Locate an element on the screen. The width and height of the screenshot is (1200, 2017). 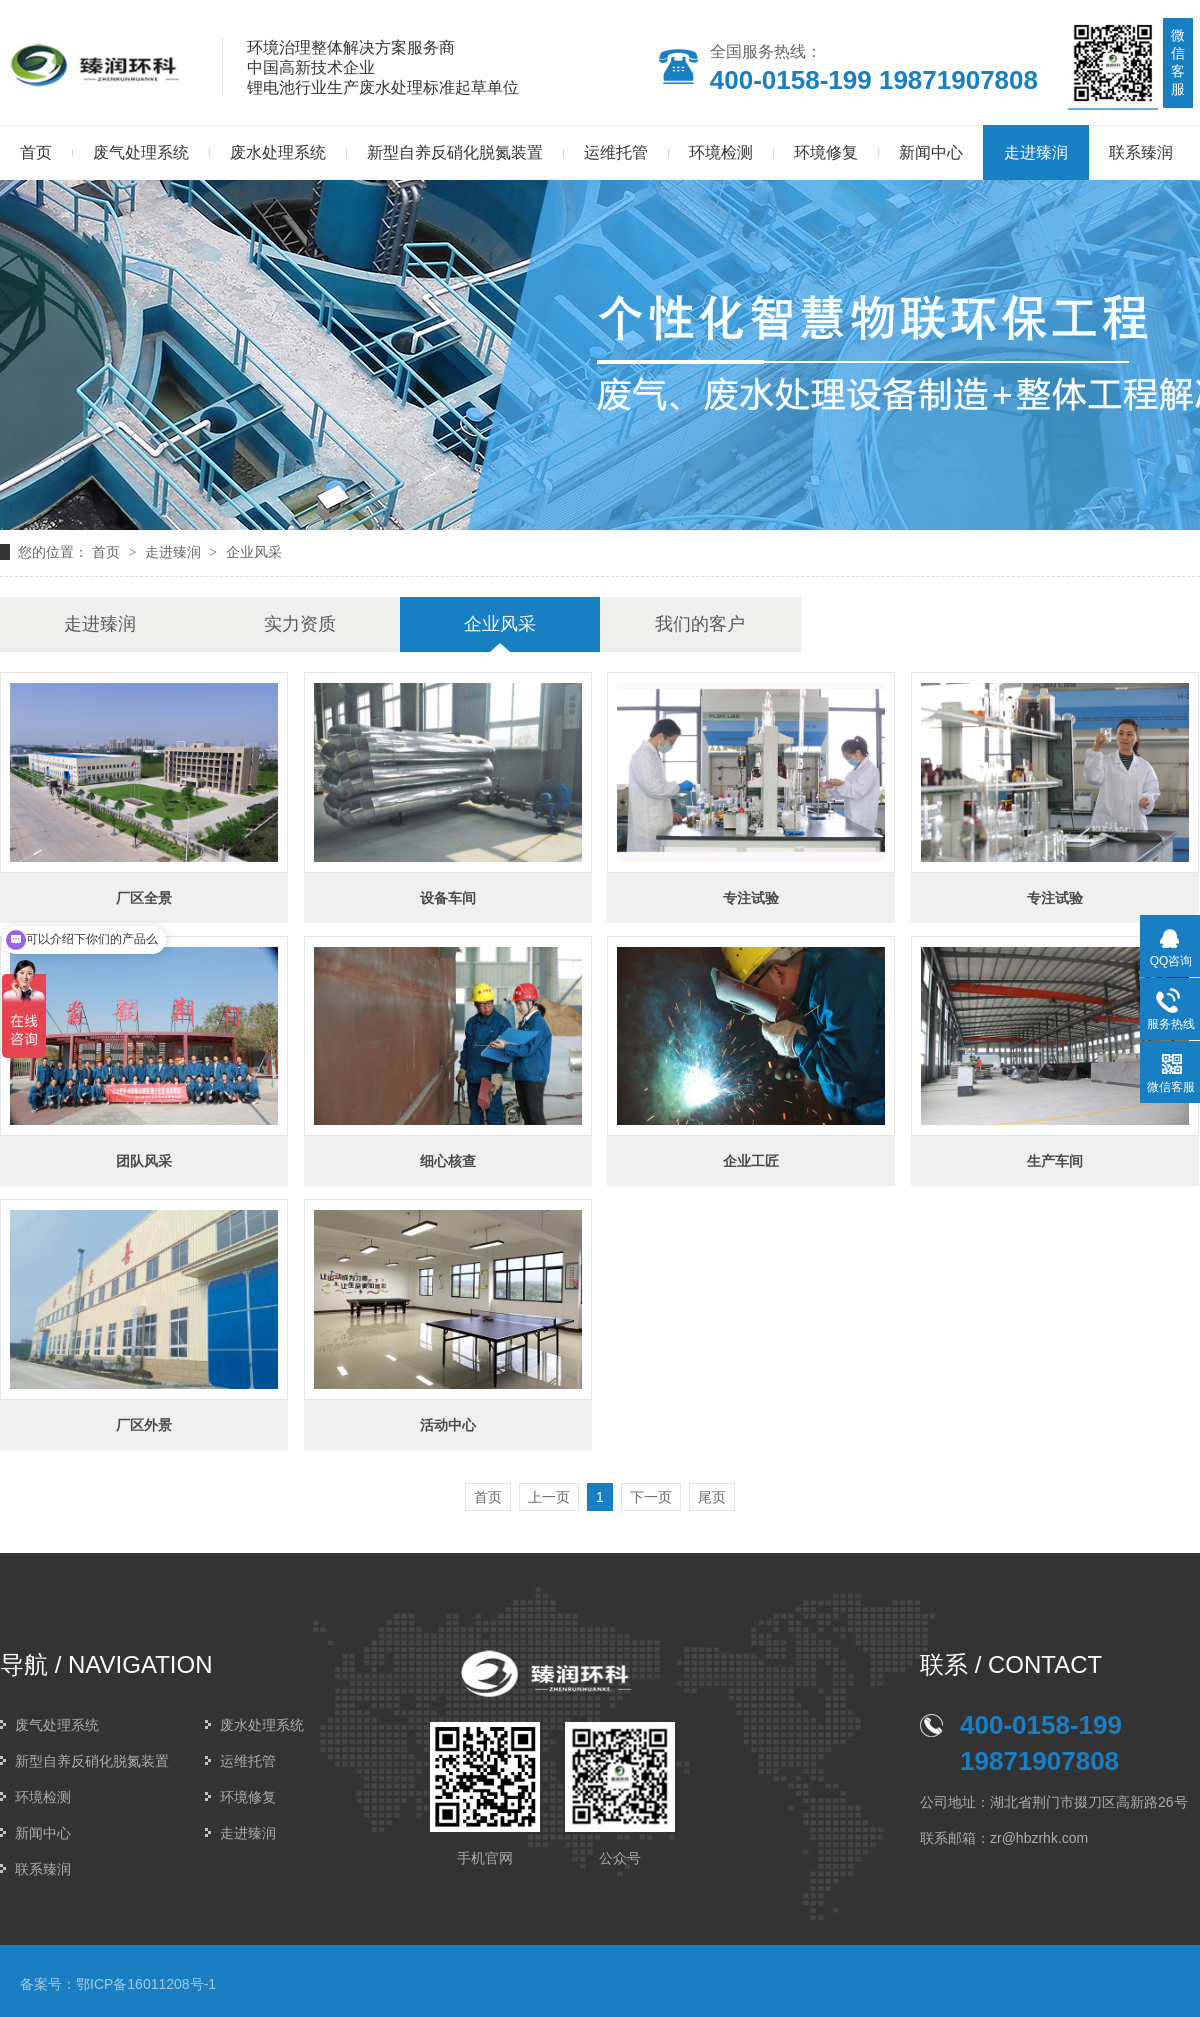
环境检测 is located at coordinates (721, 152).